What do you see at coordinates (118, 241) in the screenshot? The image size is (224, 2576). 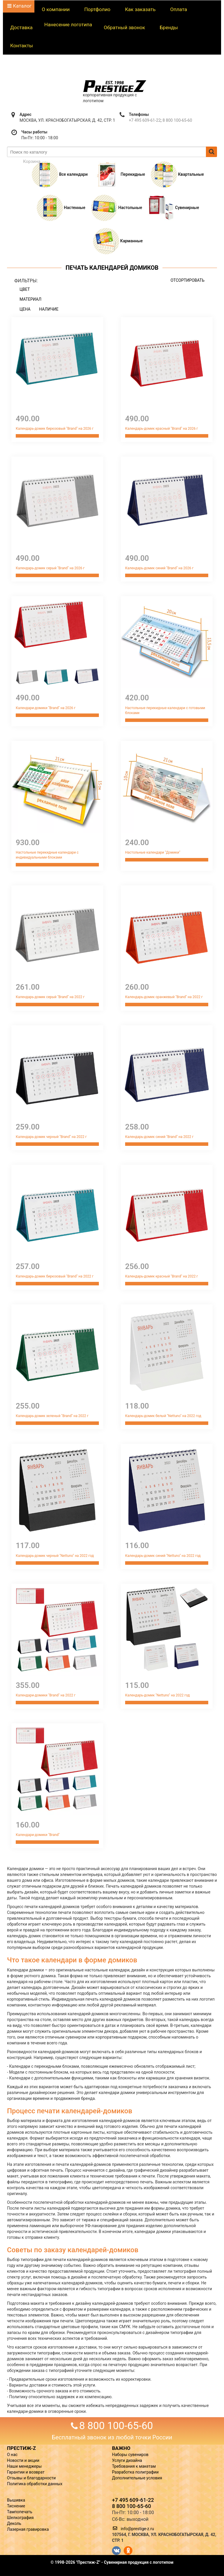 I see `Карманные` at bounding box center [118, 241].